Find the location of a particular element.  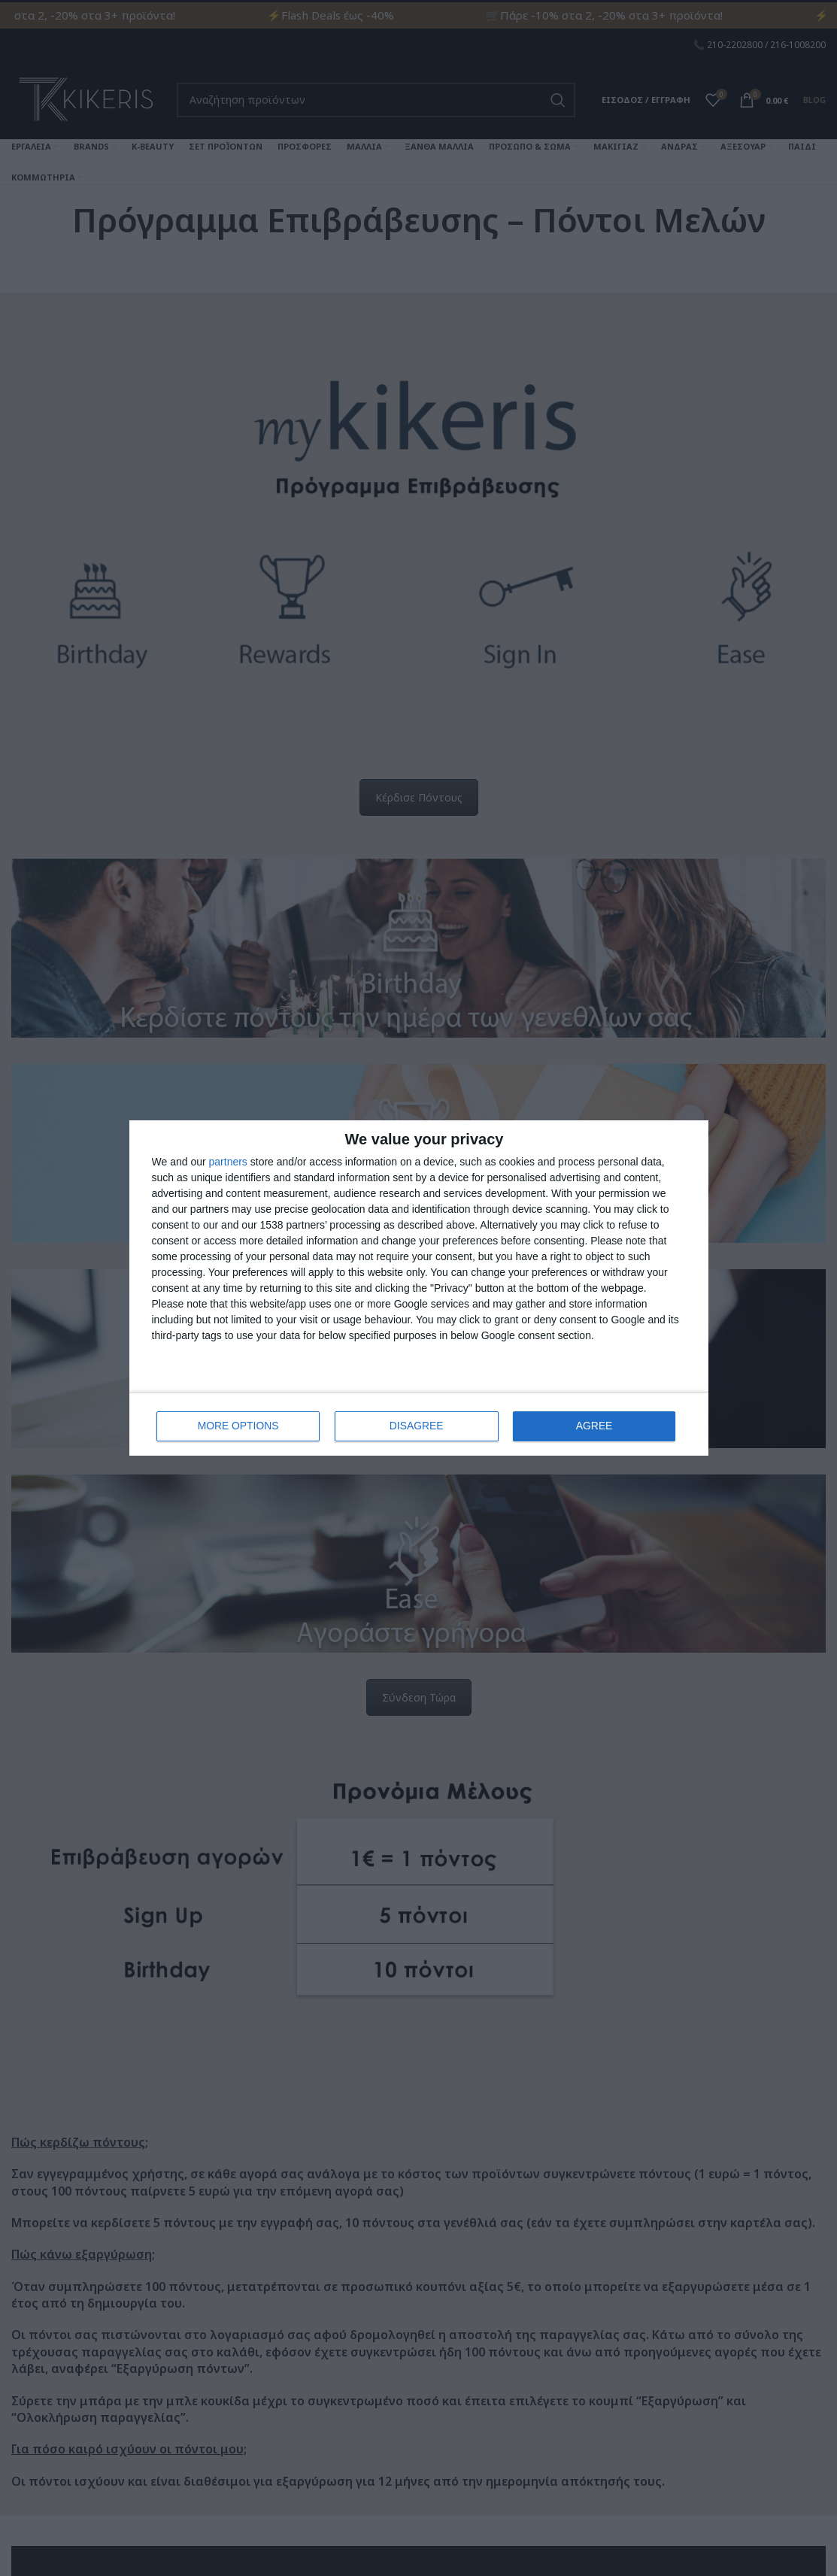

partners is located at coordinates (228, 1161).